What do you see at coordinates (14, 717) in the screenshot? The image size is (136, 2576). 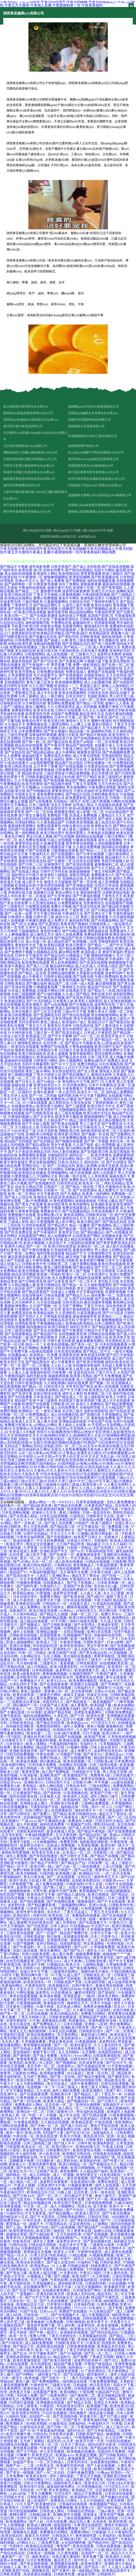 I see `乱伦熟女中文字幕` at bounding box center [14, 717].